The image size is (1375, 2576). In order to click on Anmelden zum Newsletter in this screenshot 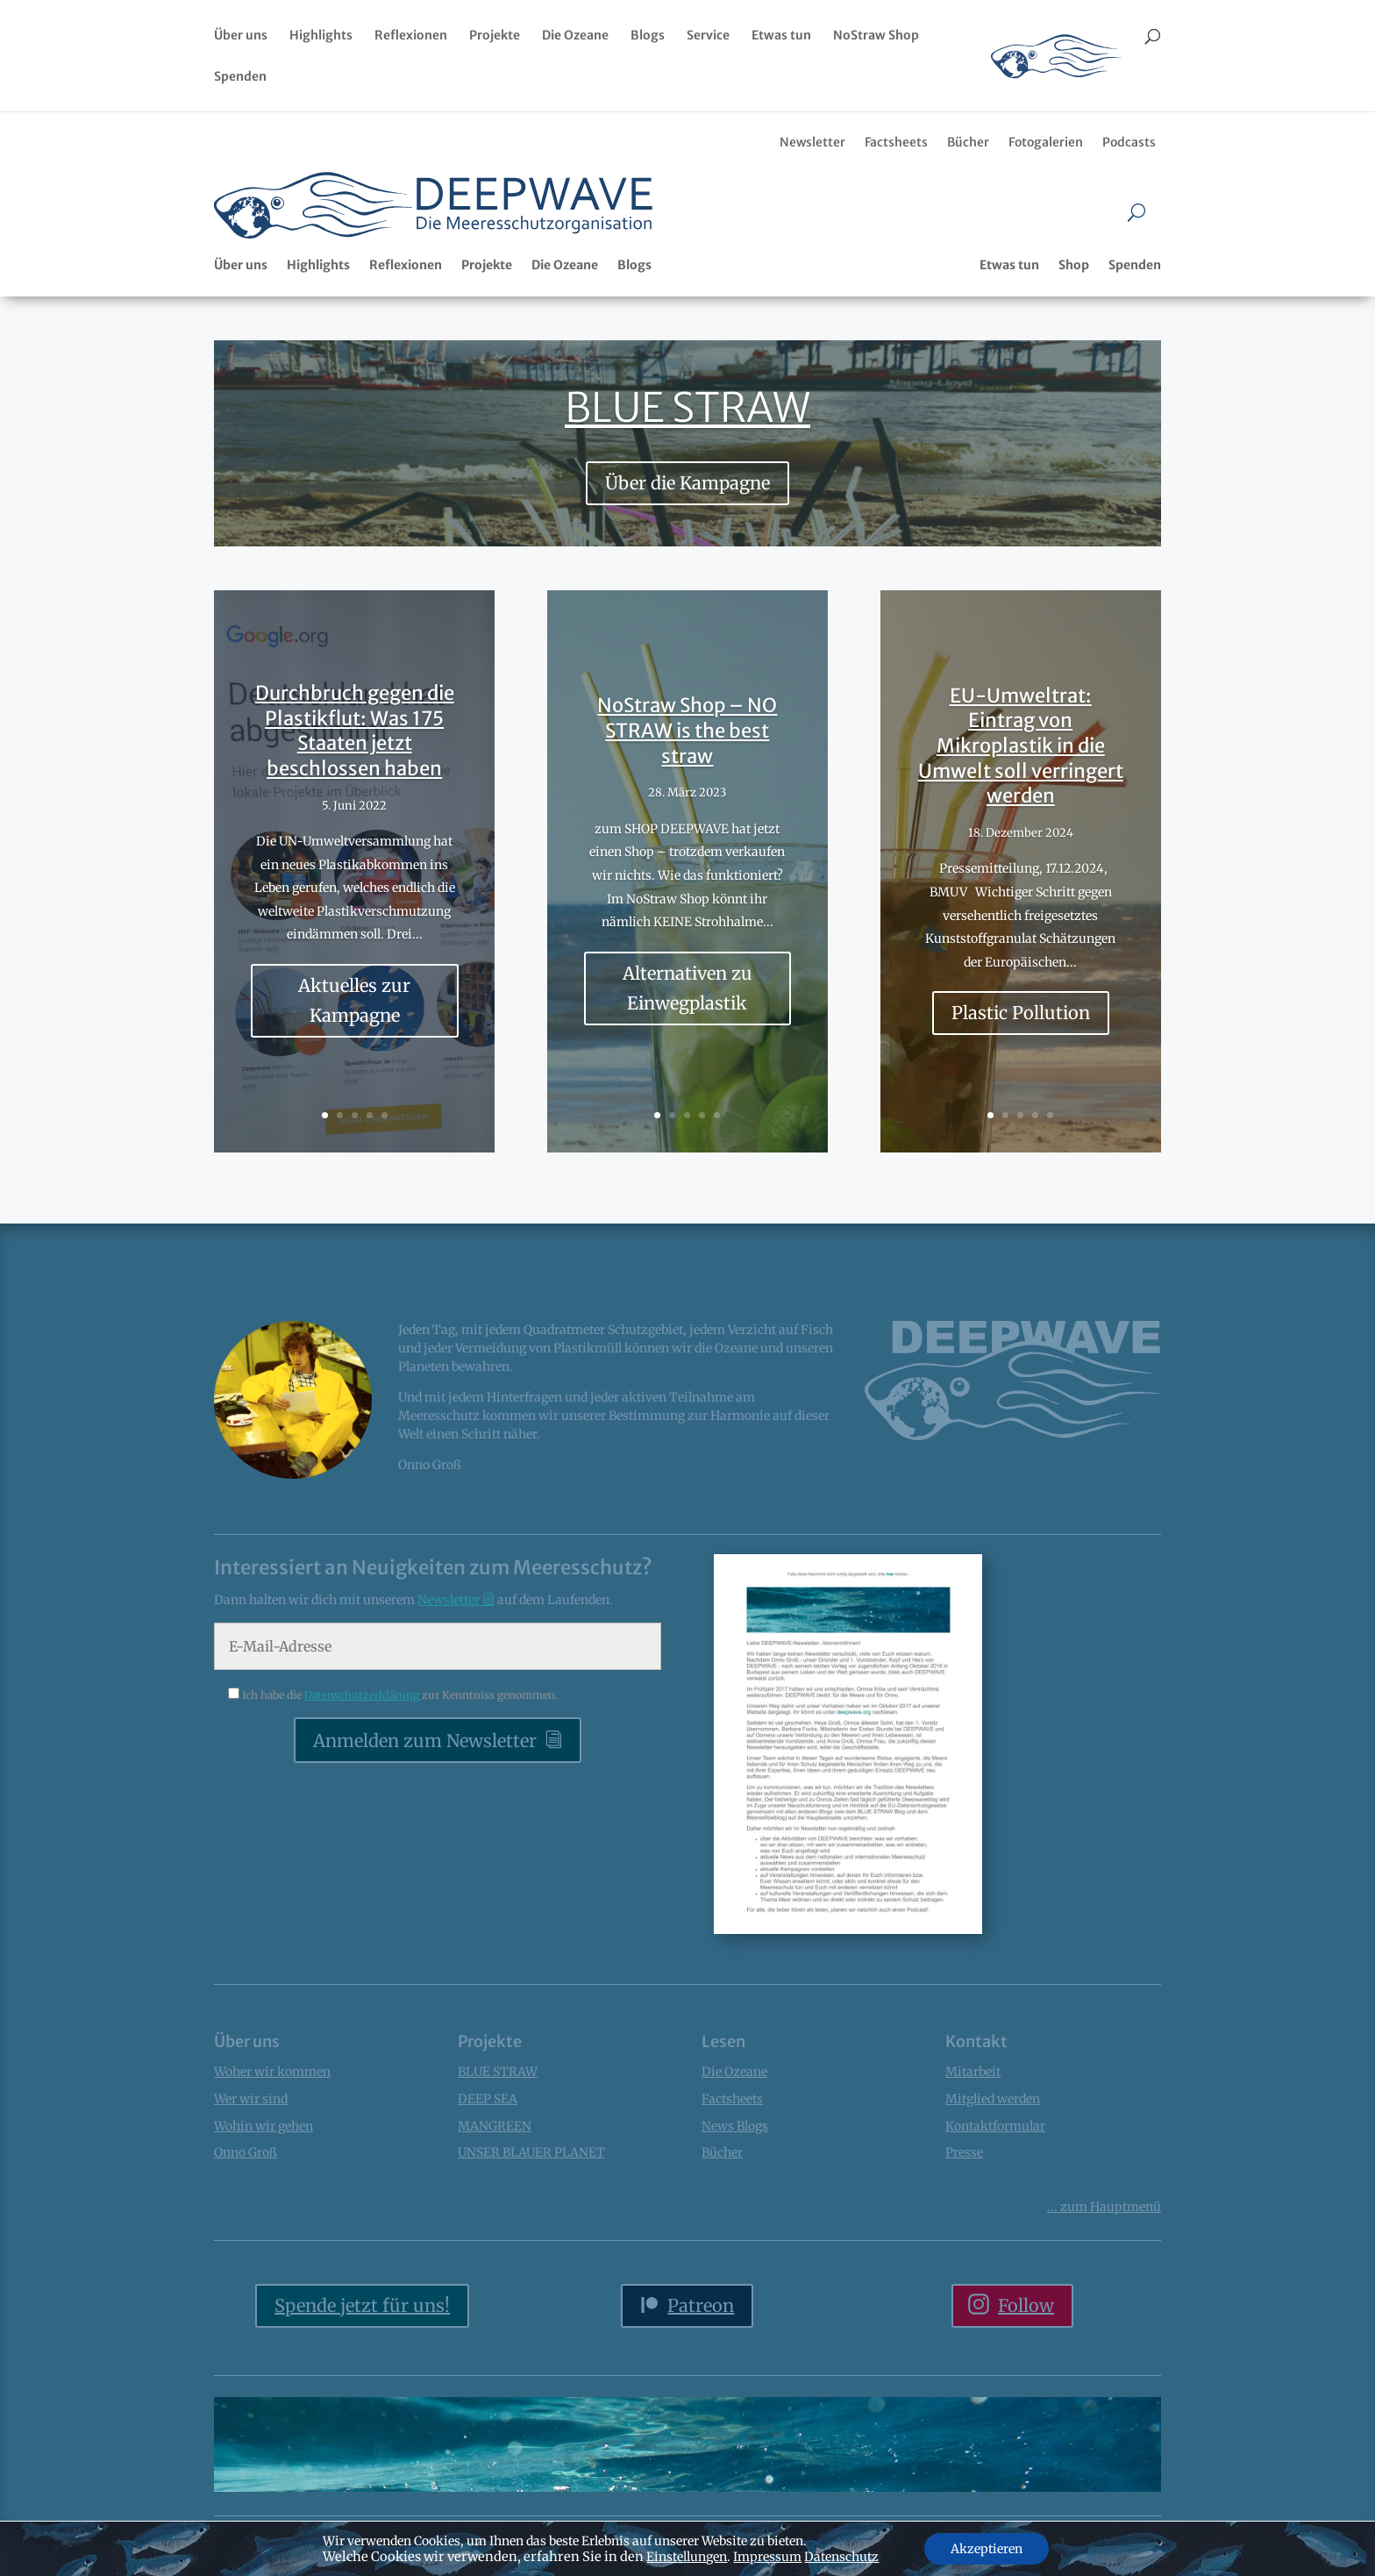, I will do `click(425, 1741)`.